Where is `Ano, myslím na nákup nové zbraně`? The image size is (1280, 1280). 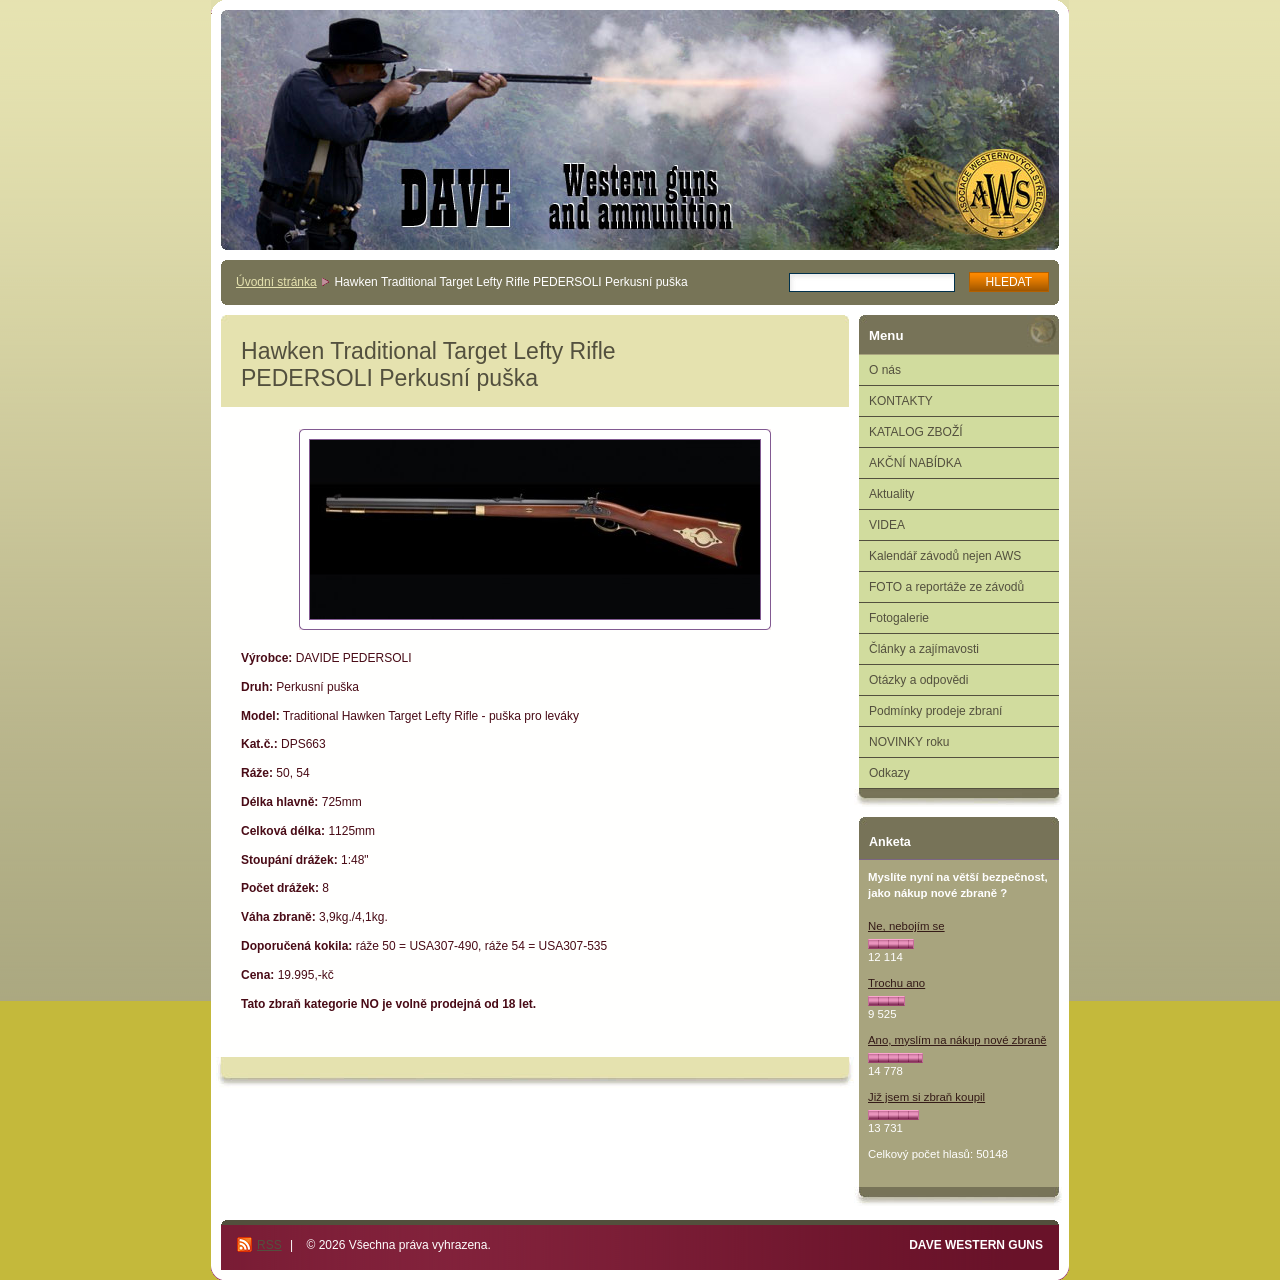 Ano, myslím na nákup nové zbraně is located at coordinates (957, 1040).